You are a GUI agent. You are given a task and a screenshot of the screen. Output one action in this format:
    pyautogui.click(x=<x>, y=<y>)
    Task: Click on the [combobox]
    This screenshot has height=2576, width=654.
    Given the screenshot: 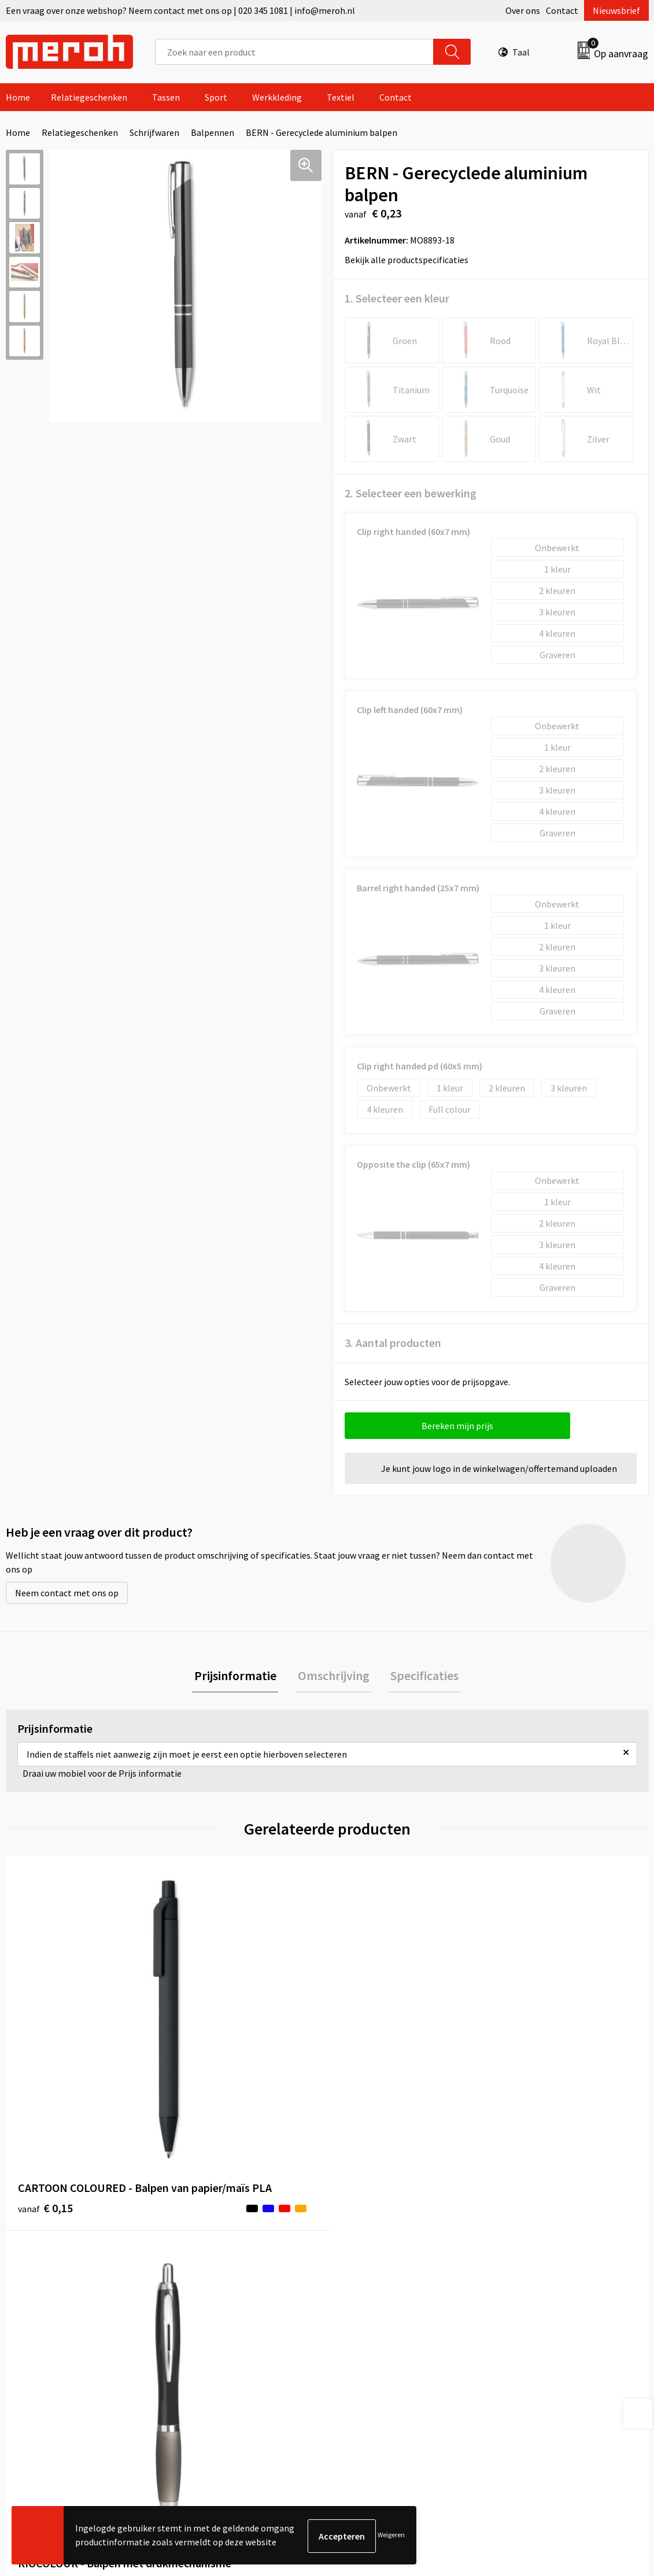 What is the action you would take?
    pyautogui.click(x=294, y=52)
    